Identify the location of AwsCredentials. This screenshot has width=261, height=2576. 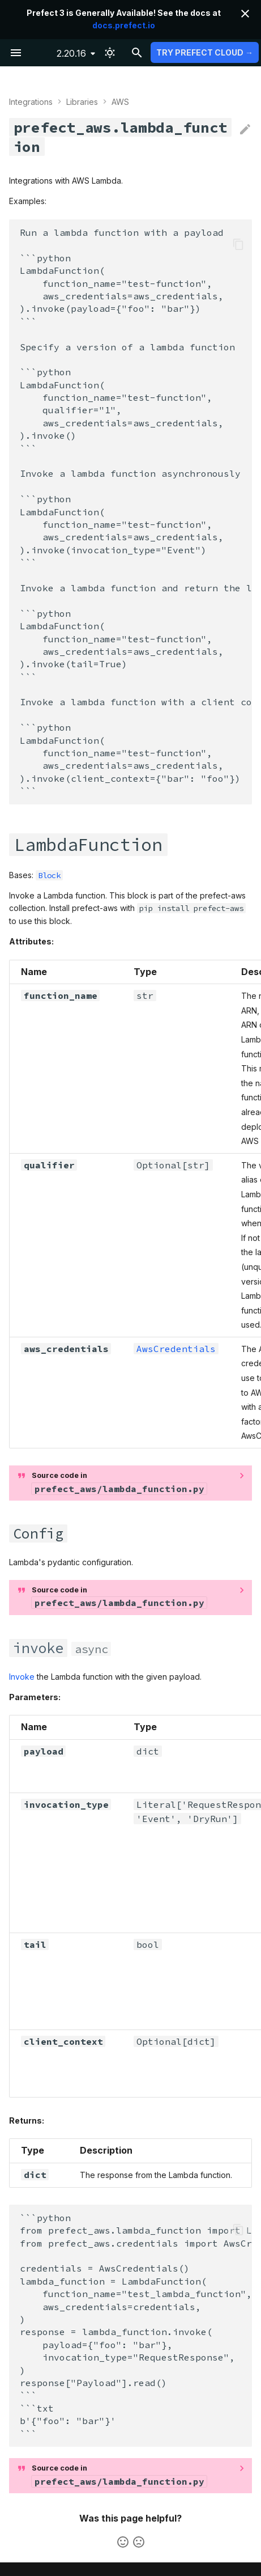
(176, 1348).